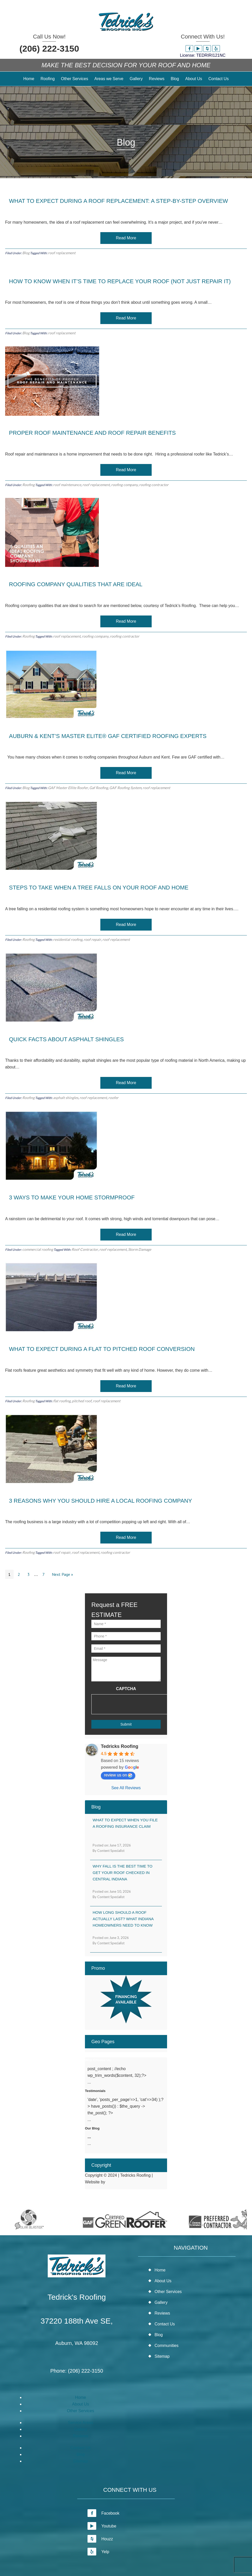 The image size is (252, 2576). I want to click on roofing company, so click(124, 484).